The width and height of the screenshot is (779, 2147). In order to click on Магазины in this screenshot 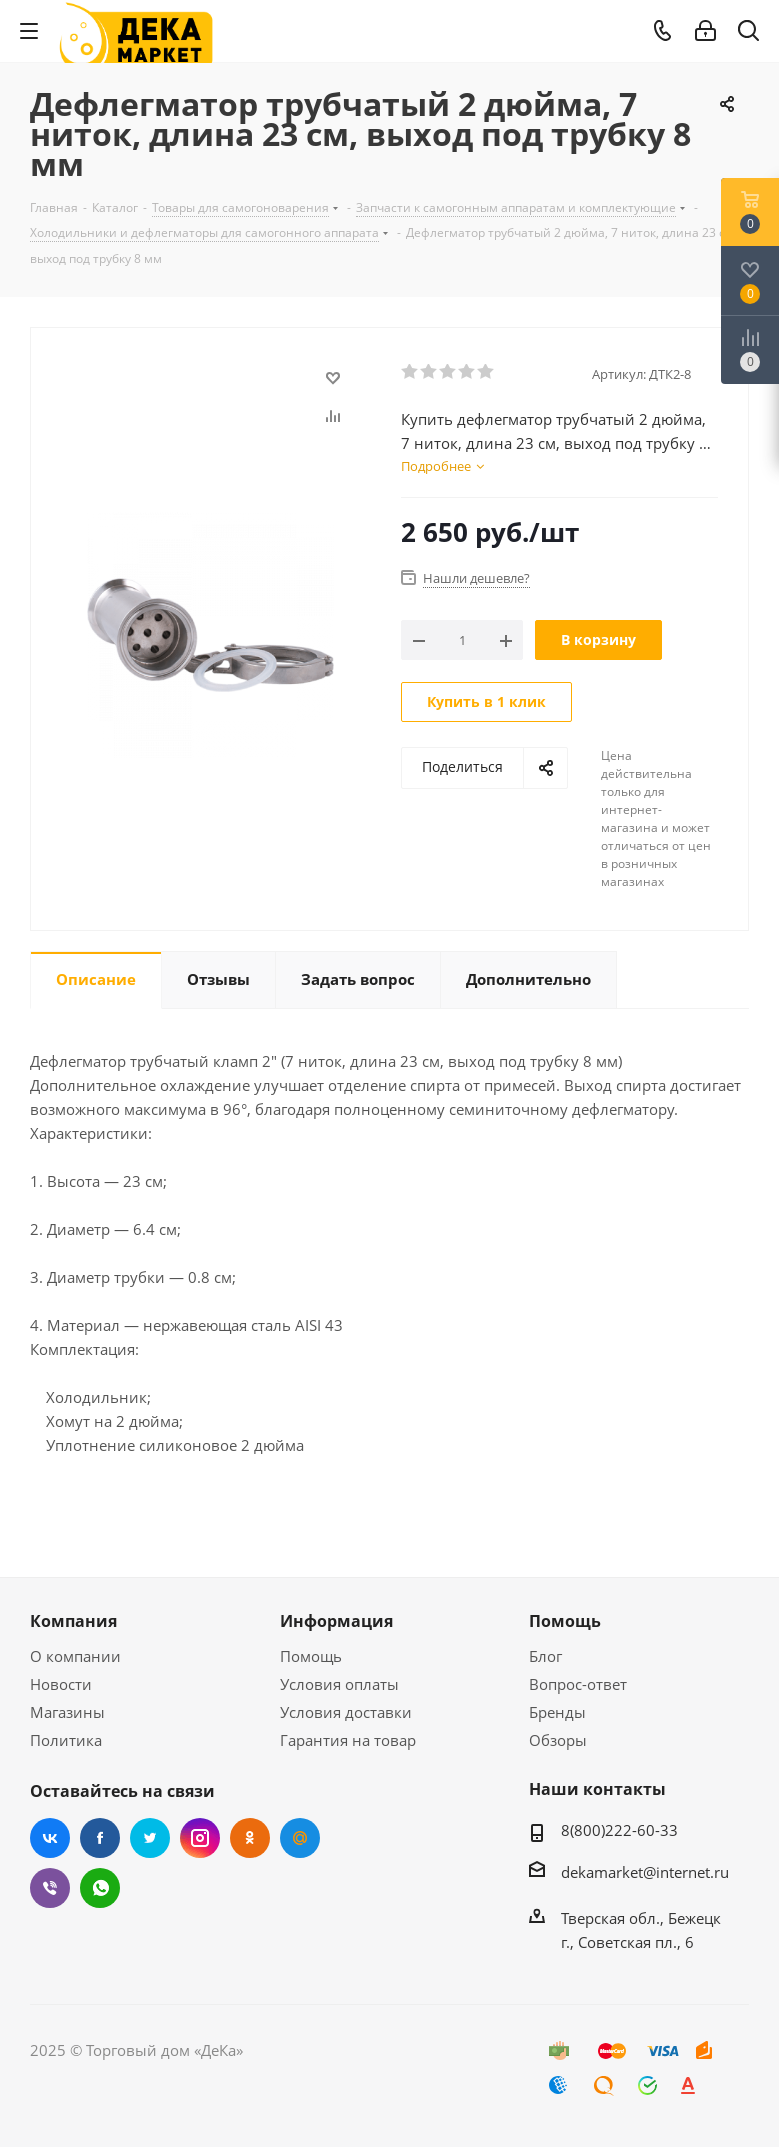, I will do `click(67, 1712)`.